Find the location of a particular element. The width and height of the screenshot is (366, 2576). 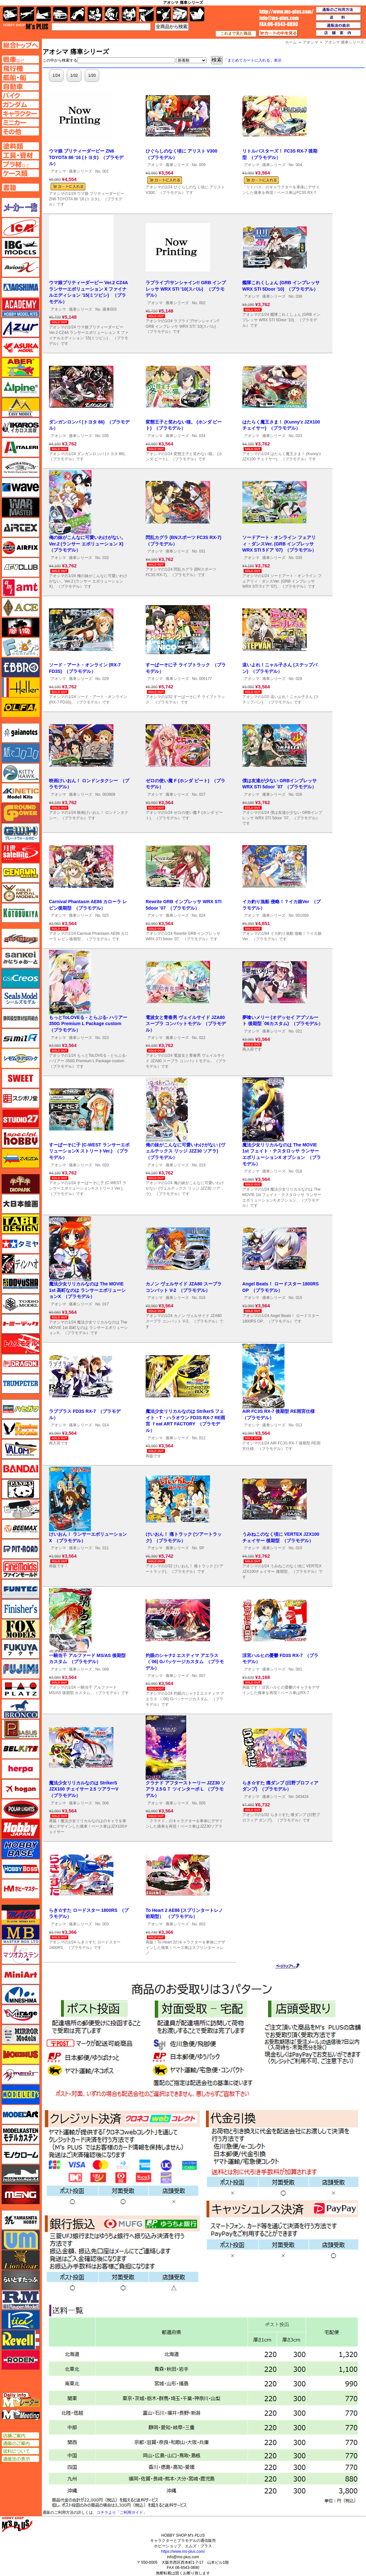

funtec（ファンテック） is located at coordinates (21, 1589).